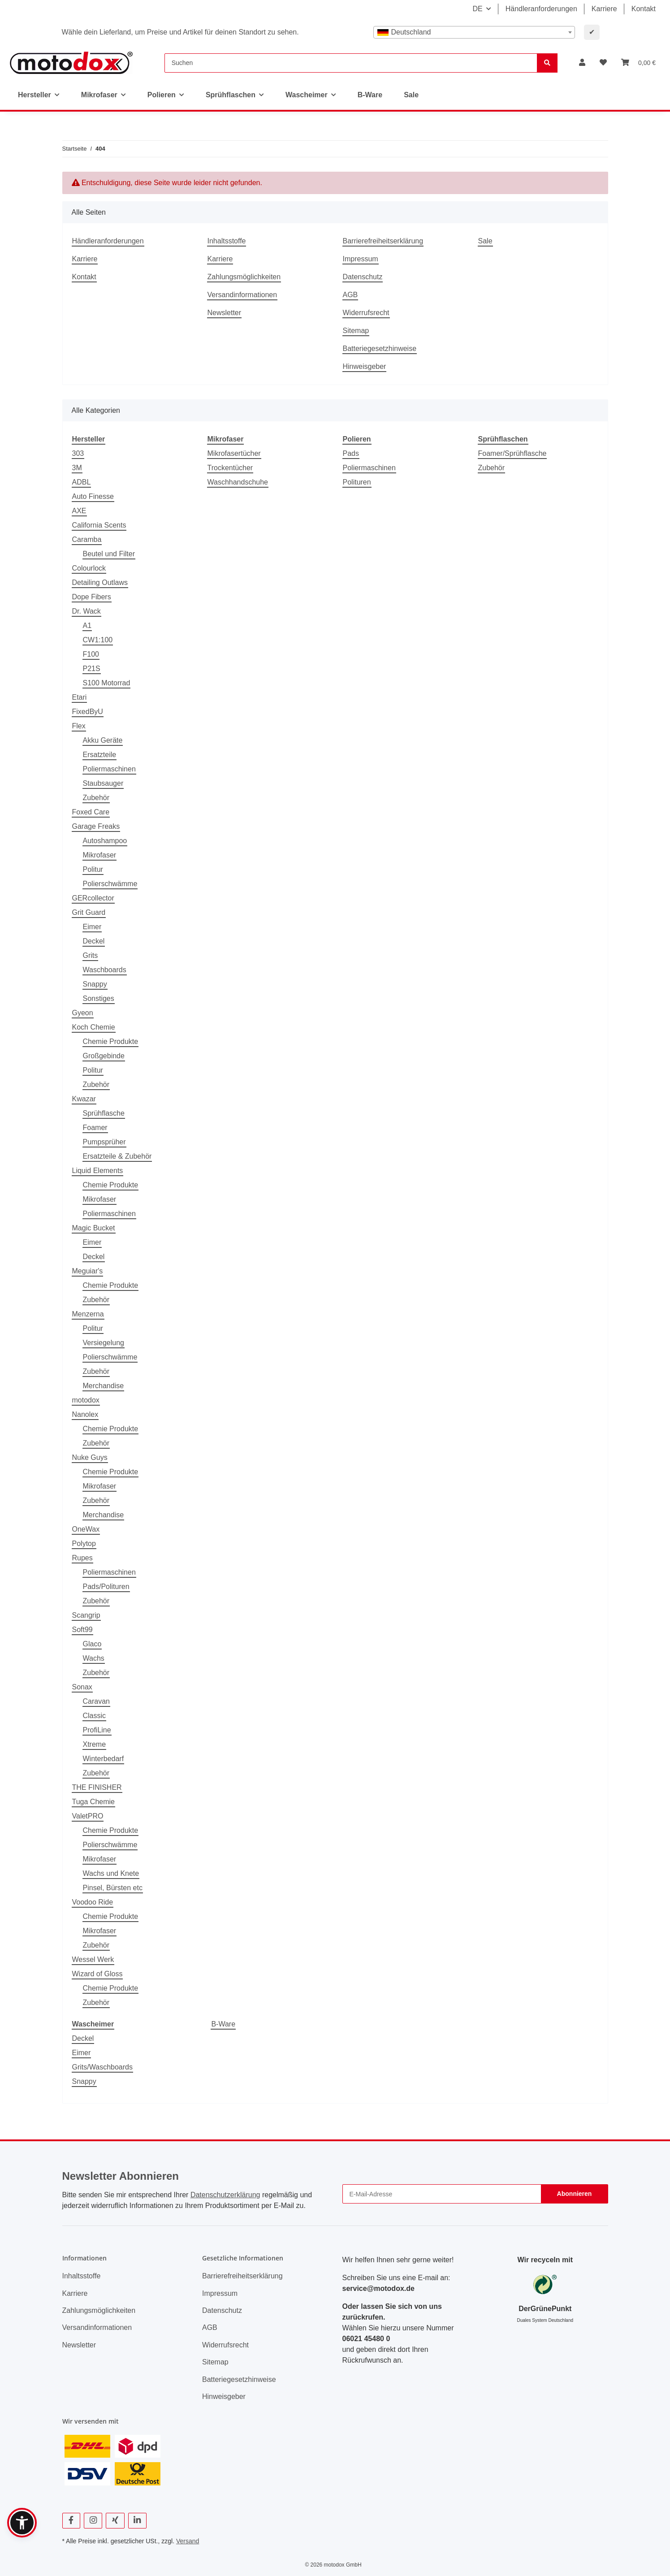 The height and width of the screenshot is (2576, 670). Describe the element at coordinates (102, 2067) in the screenshot. I see `Grits/Waschboards` at that location.